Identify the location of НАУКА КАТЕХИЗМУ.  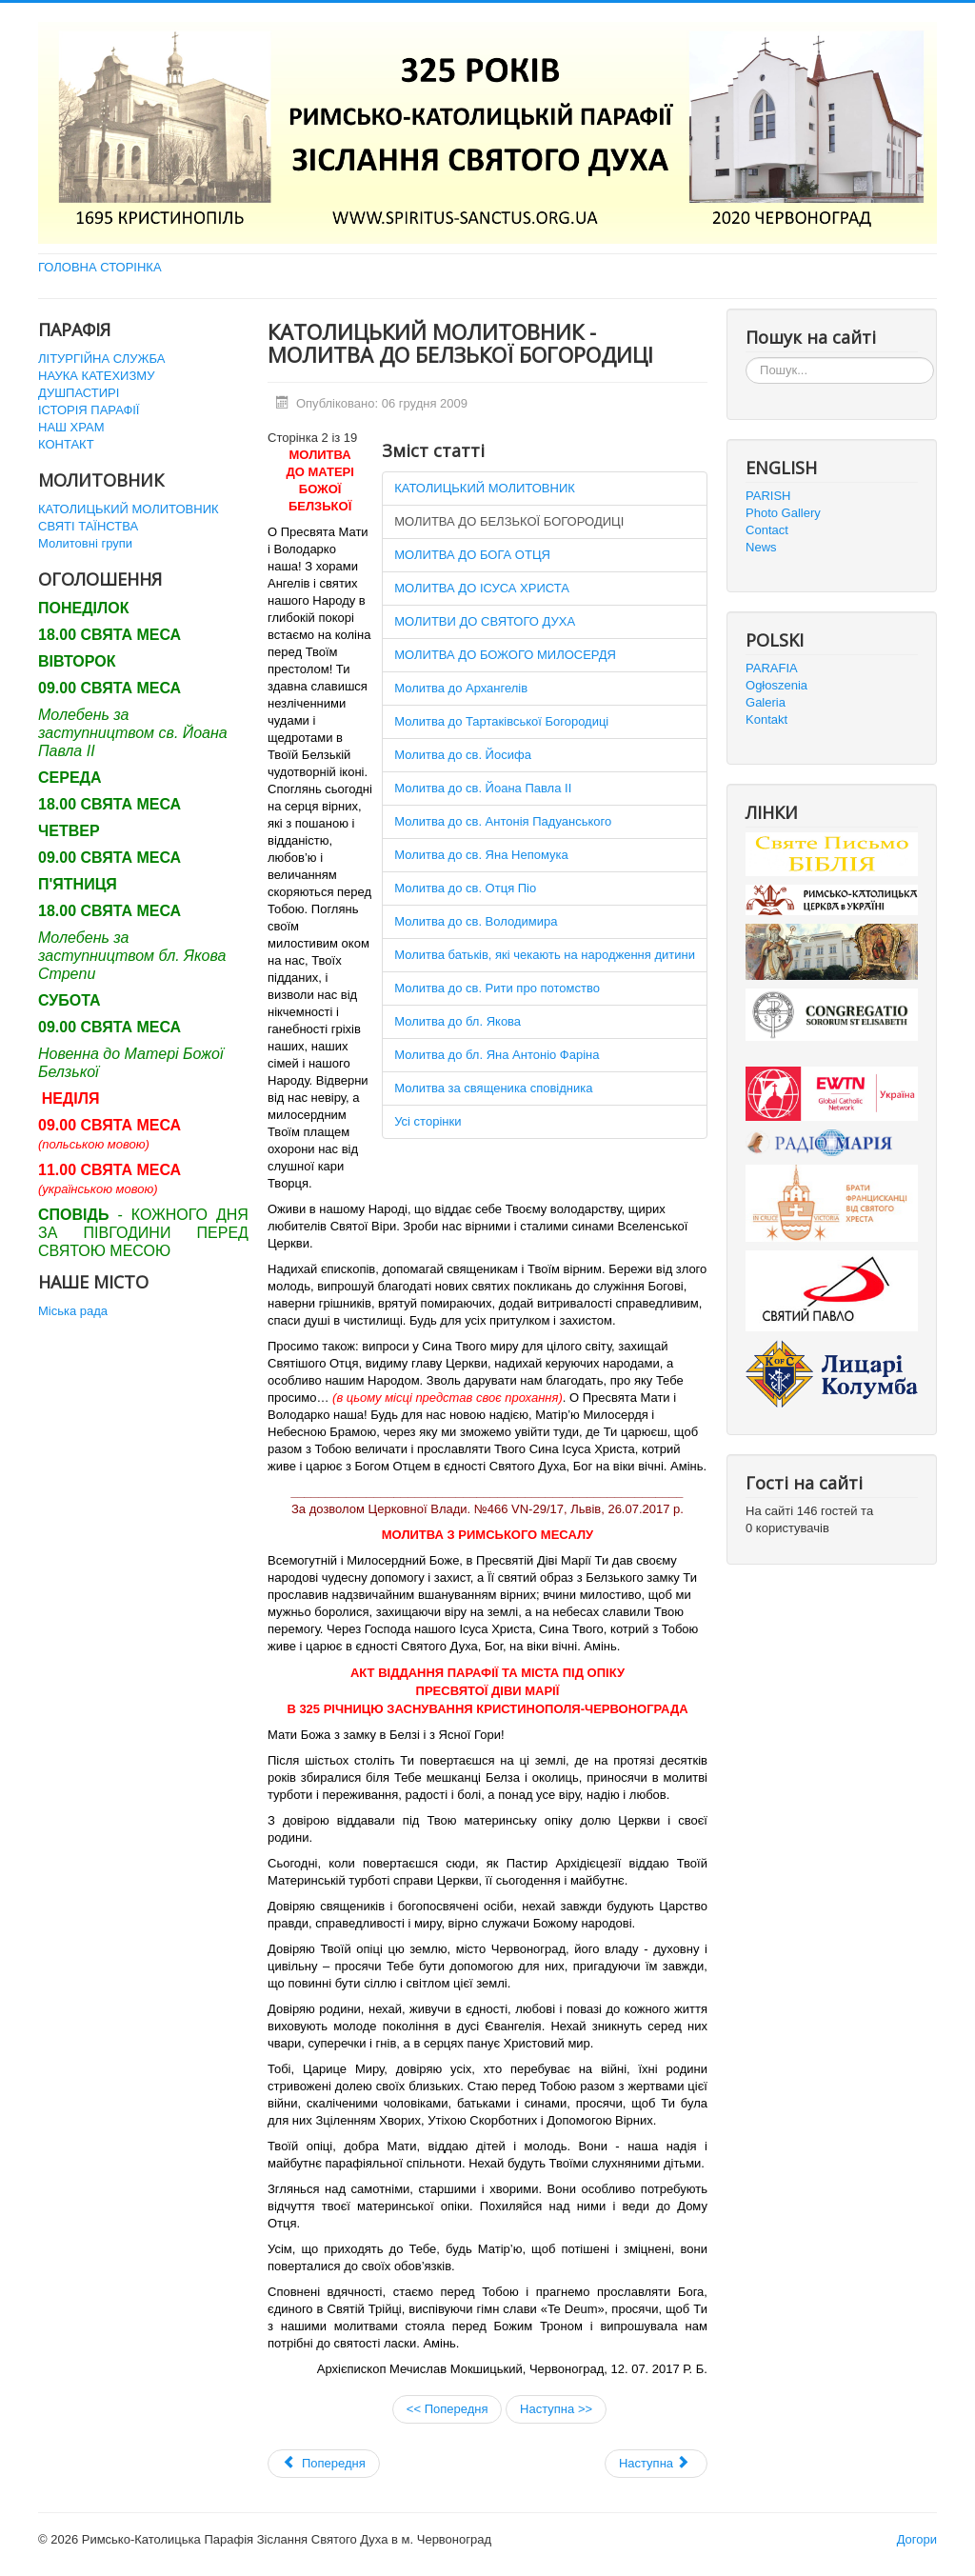
(96, 376).